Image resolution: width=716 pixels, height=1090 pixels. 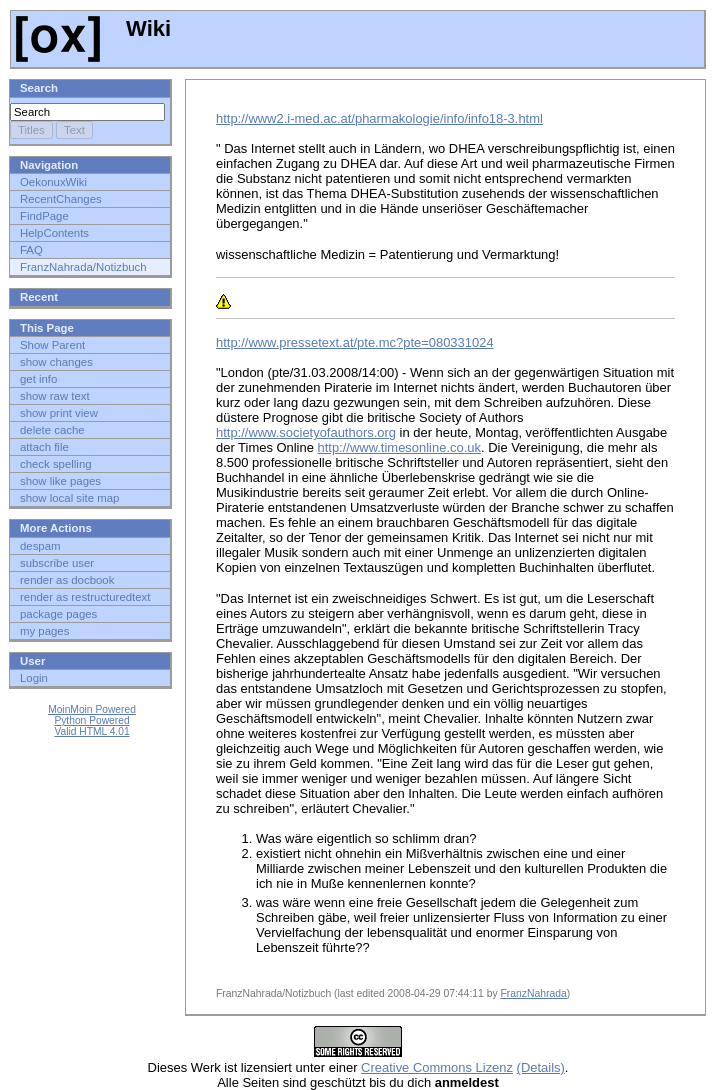 What do you see at coordinates (54, 233) in the screenshot?
I see `HelpContents` at bounding box center [54, 233].